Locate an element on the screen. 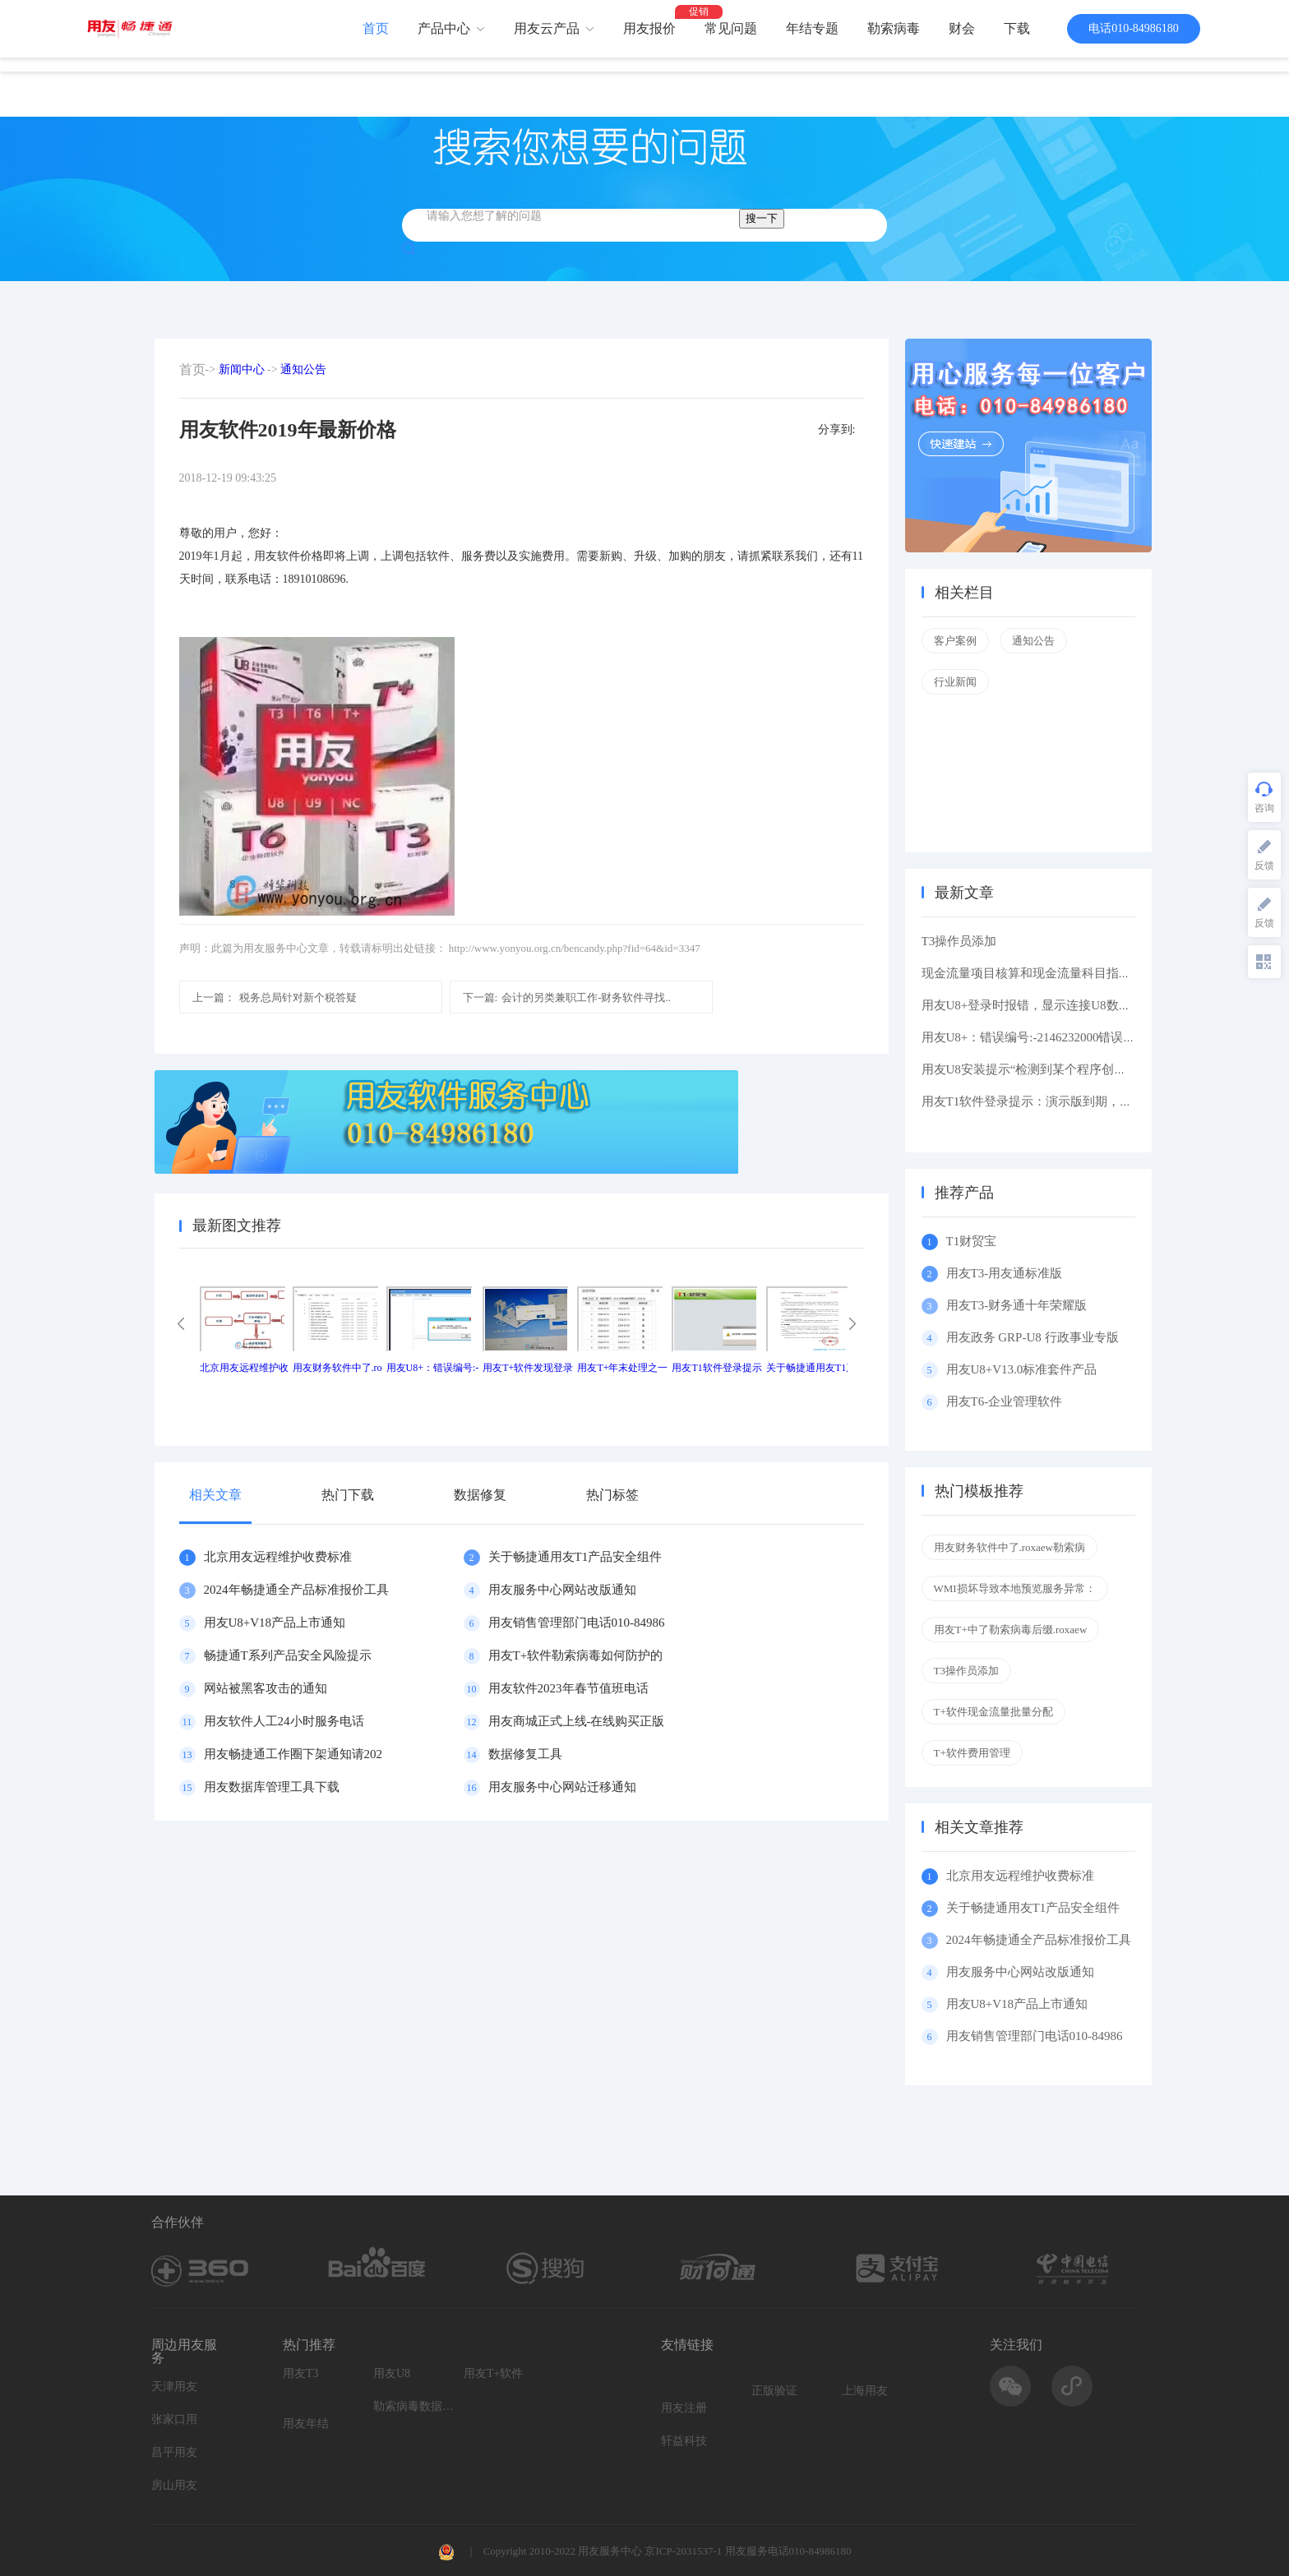 Image resolution: width=1289 pixels, height=2576 pixels. 网站被黑客攻击的通知 is located at coordinates (265, 1688).